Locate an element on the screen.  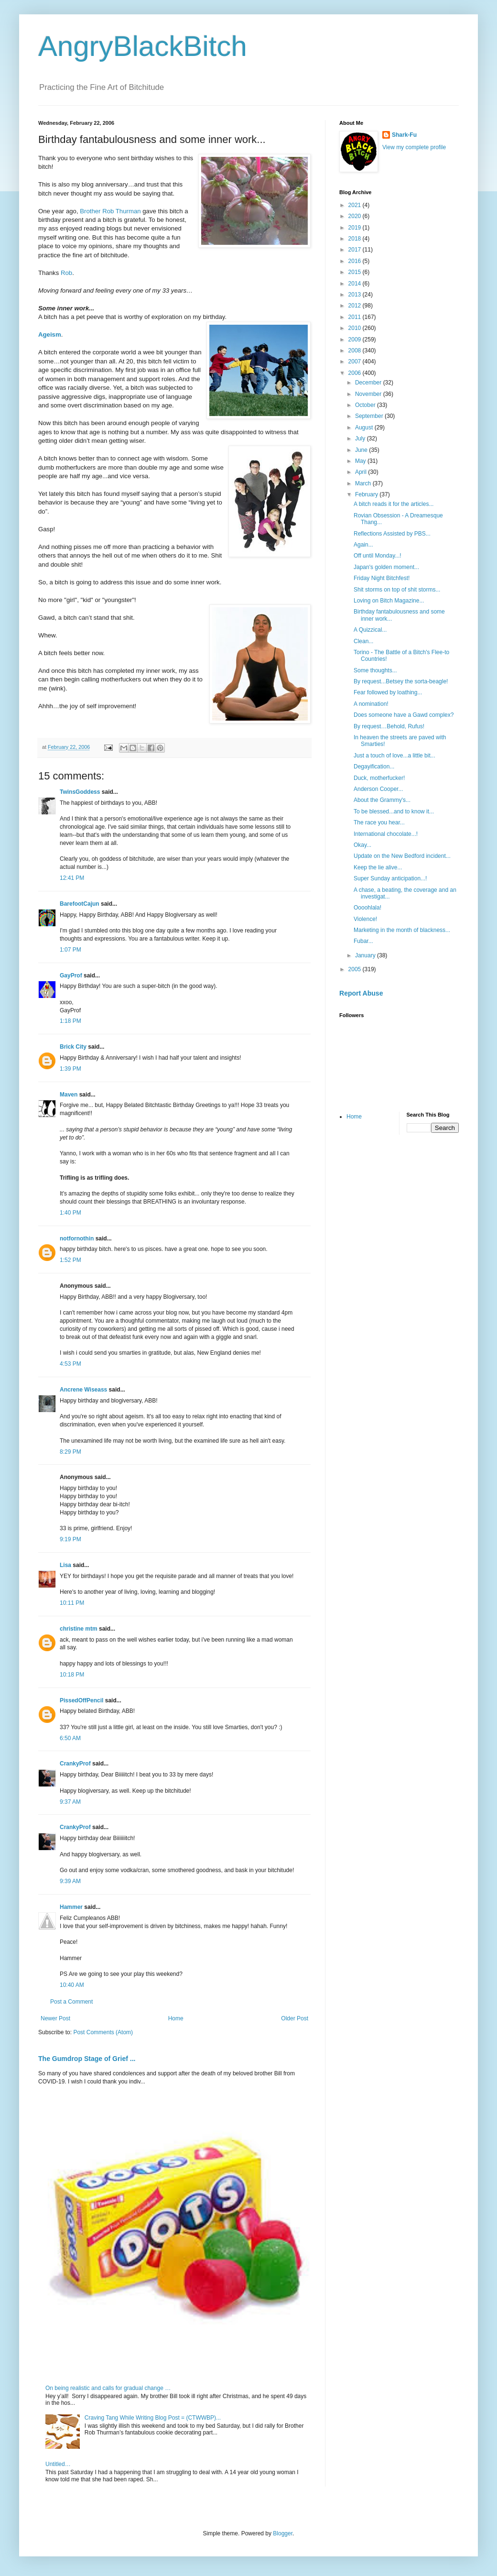
2017 is located at coordinates (355, 249).